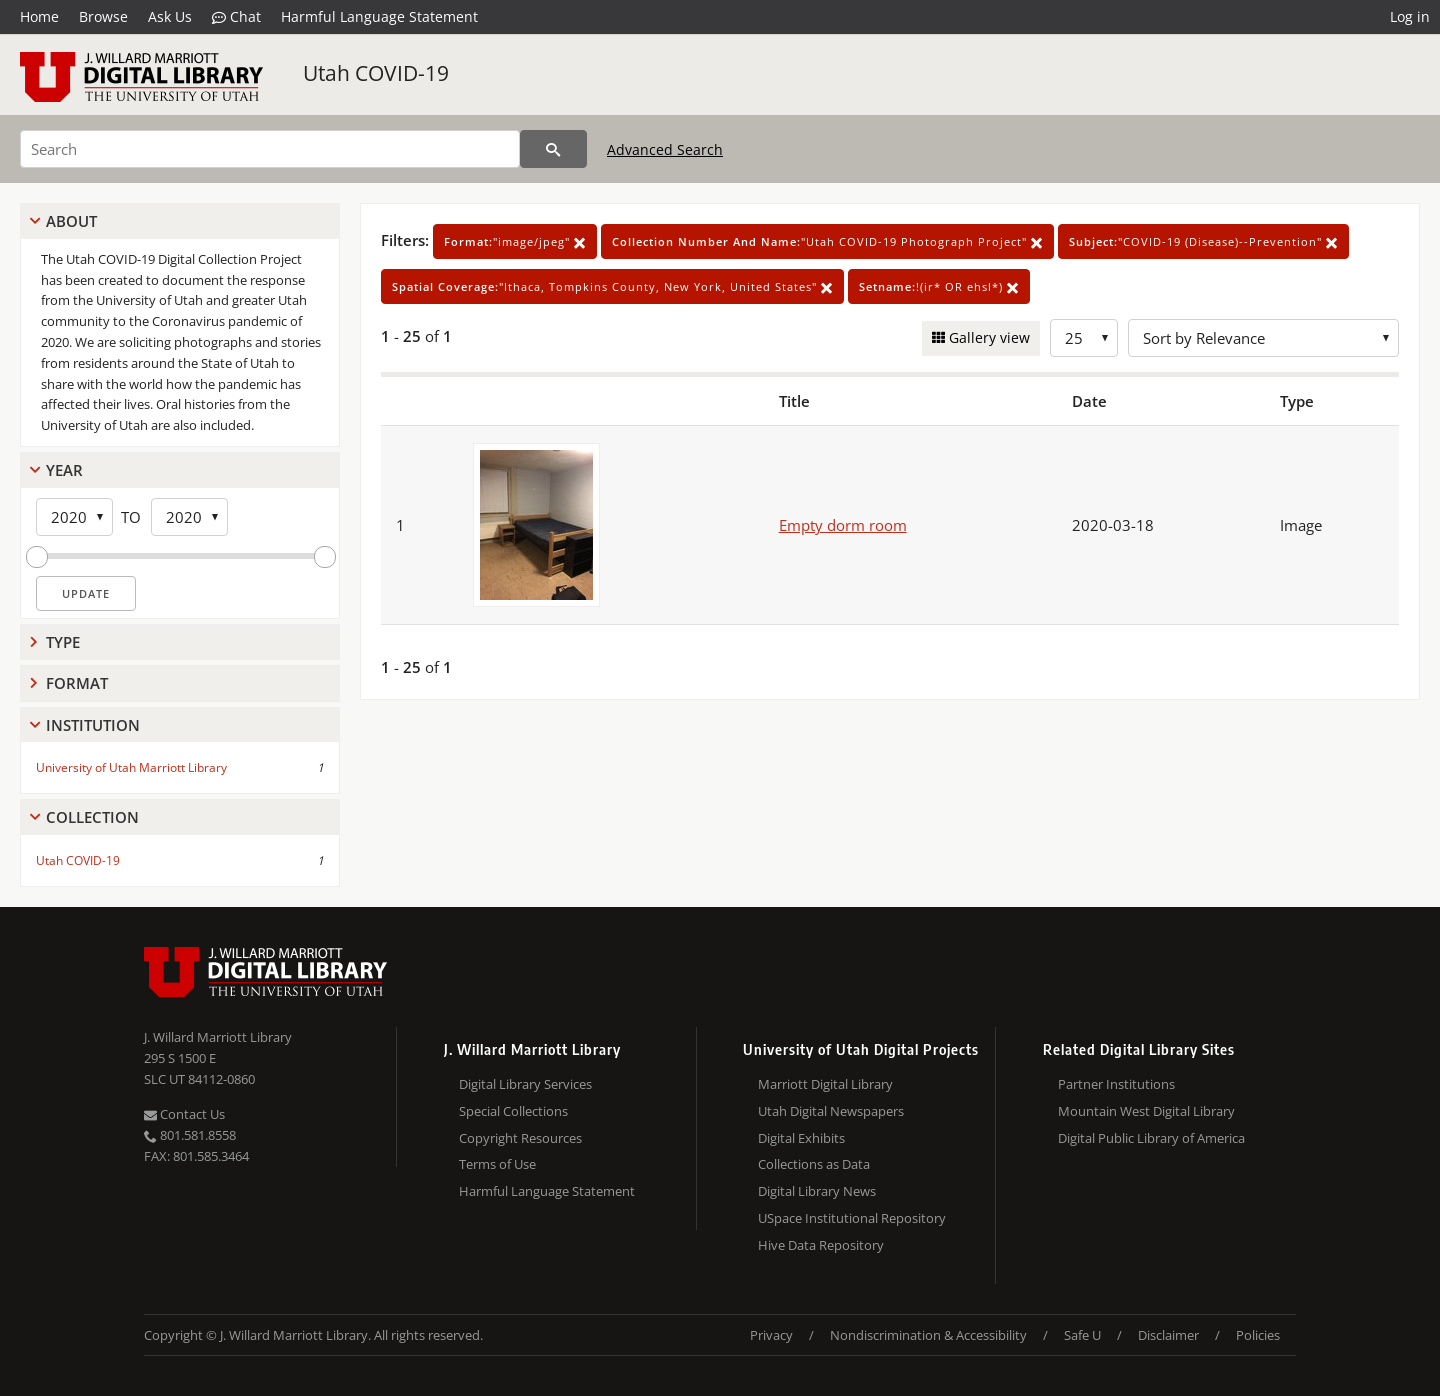  Describe the element at coordinates (831, 1111) in the screenshot. I see `Utah Digital Newspapers` at that location.